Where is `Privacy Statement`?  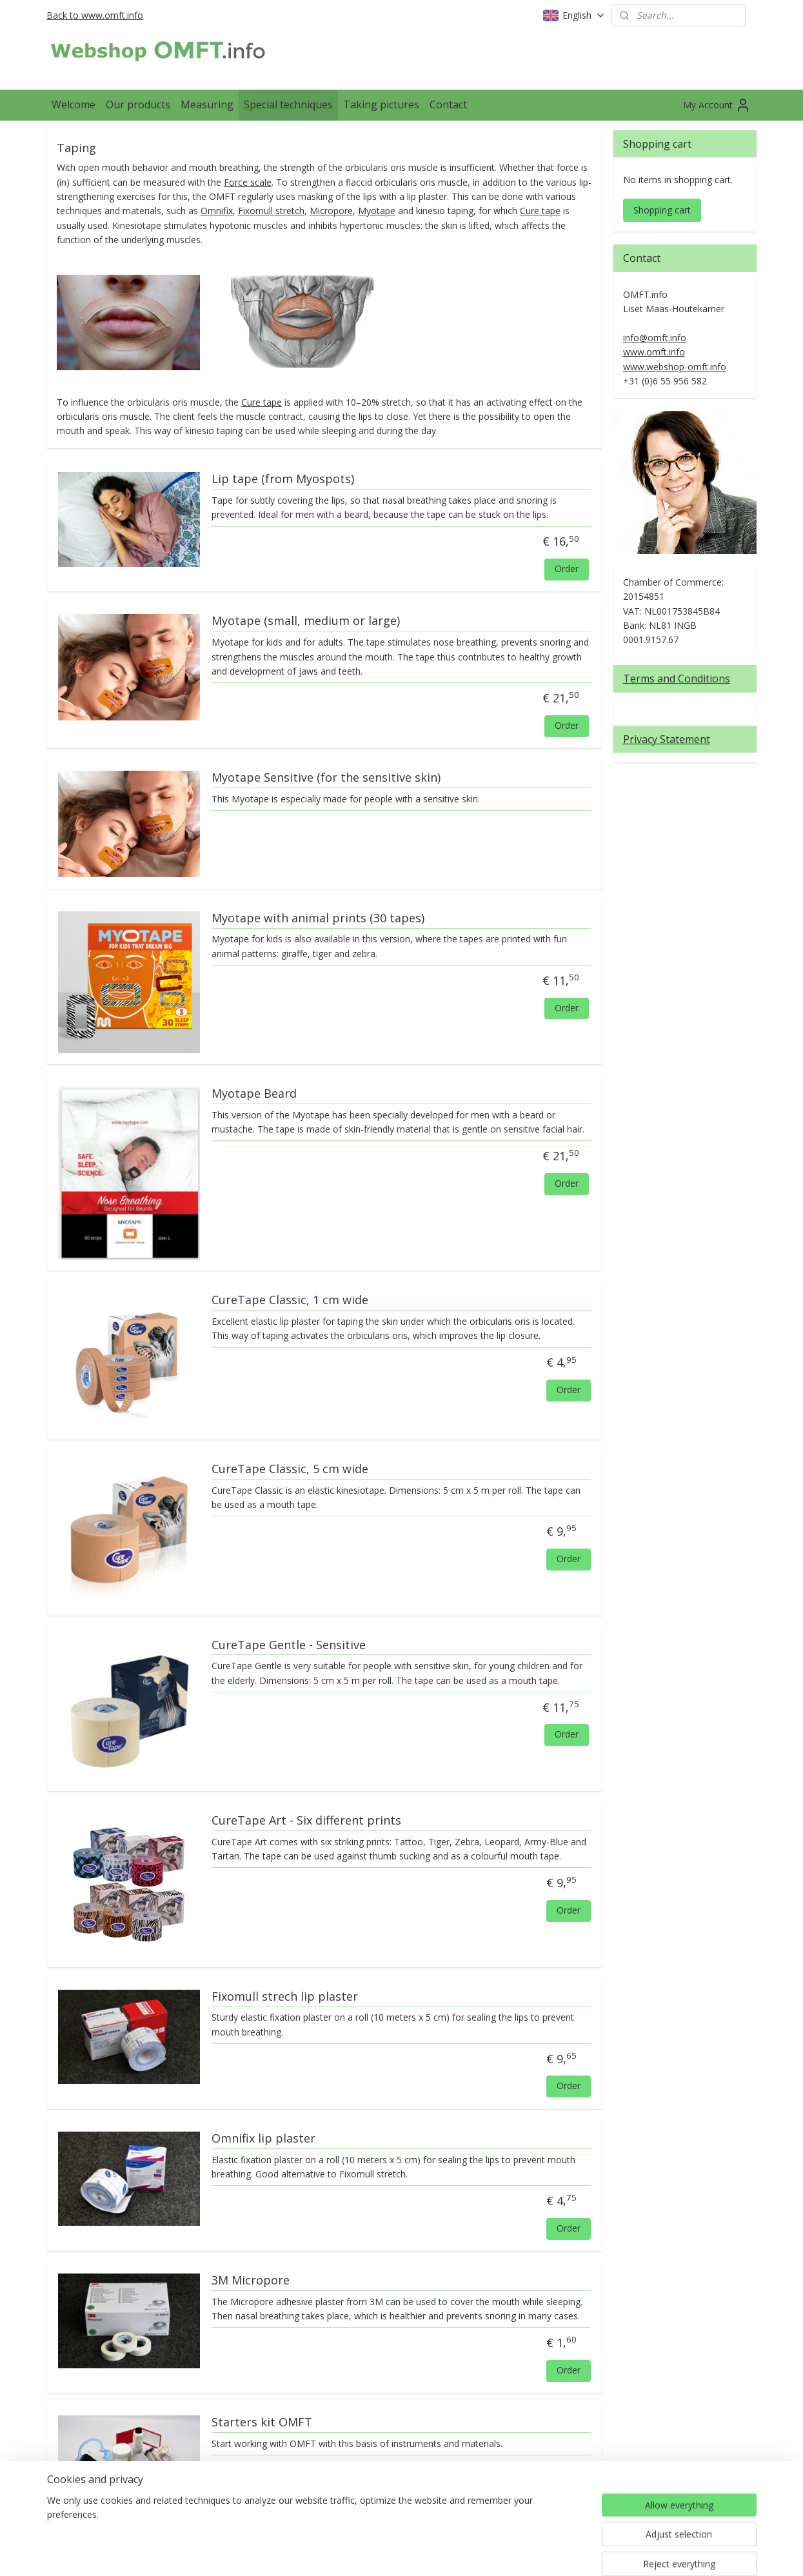
Privacy Statement is located at coordinates (666, 739).